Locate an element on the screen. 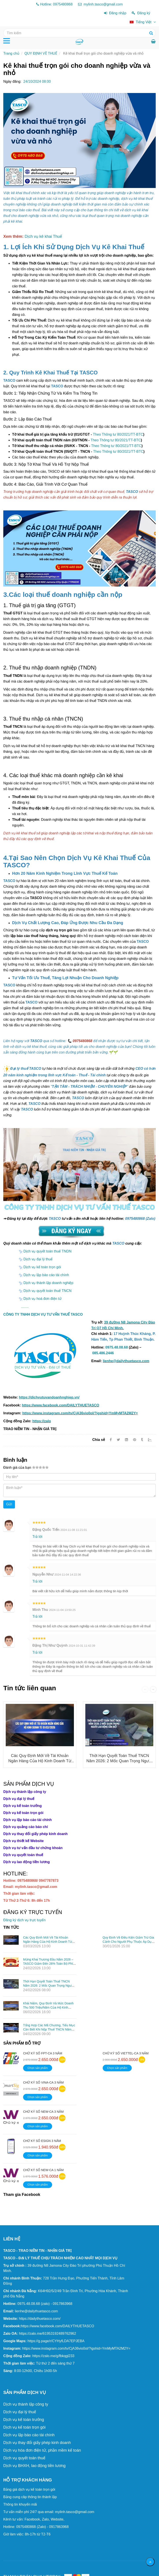  Trả lời is located at coordinates (37, 1536).